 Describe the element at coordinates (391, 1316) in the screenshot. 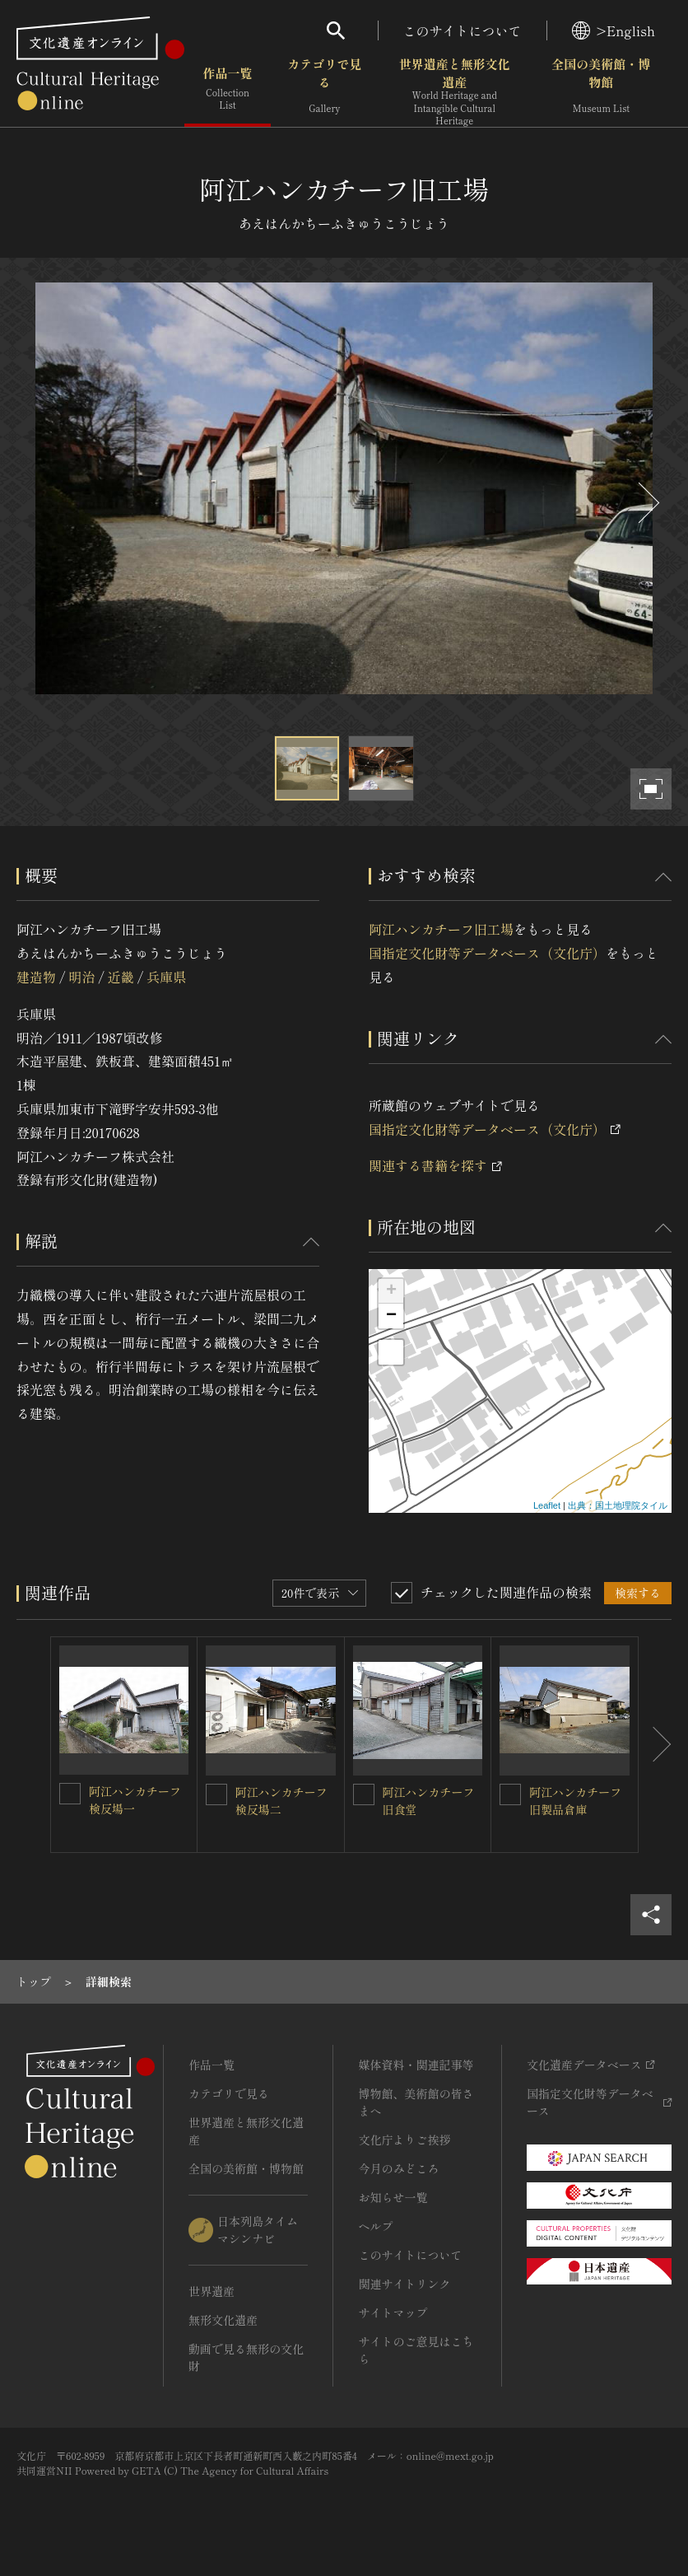

I see `− [button]` at that location.